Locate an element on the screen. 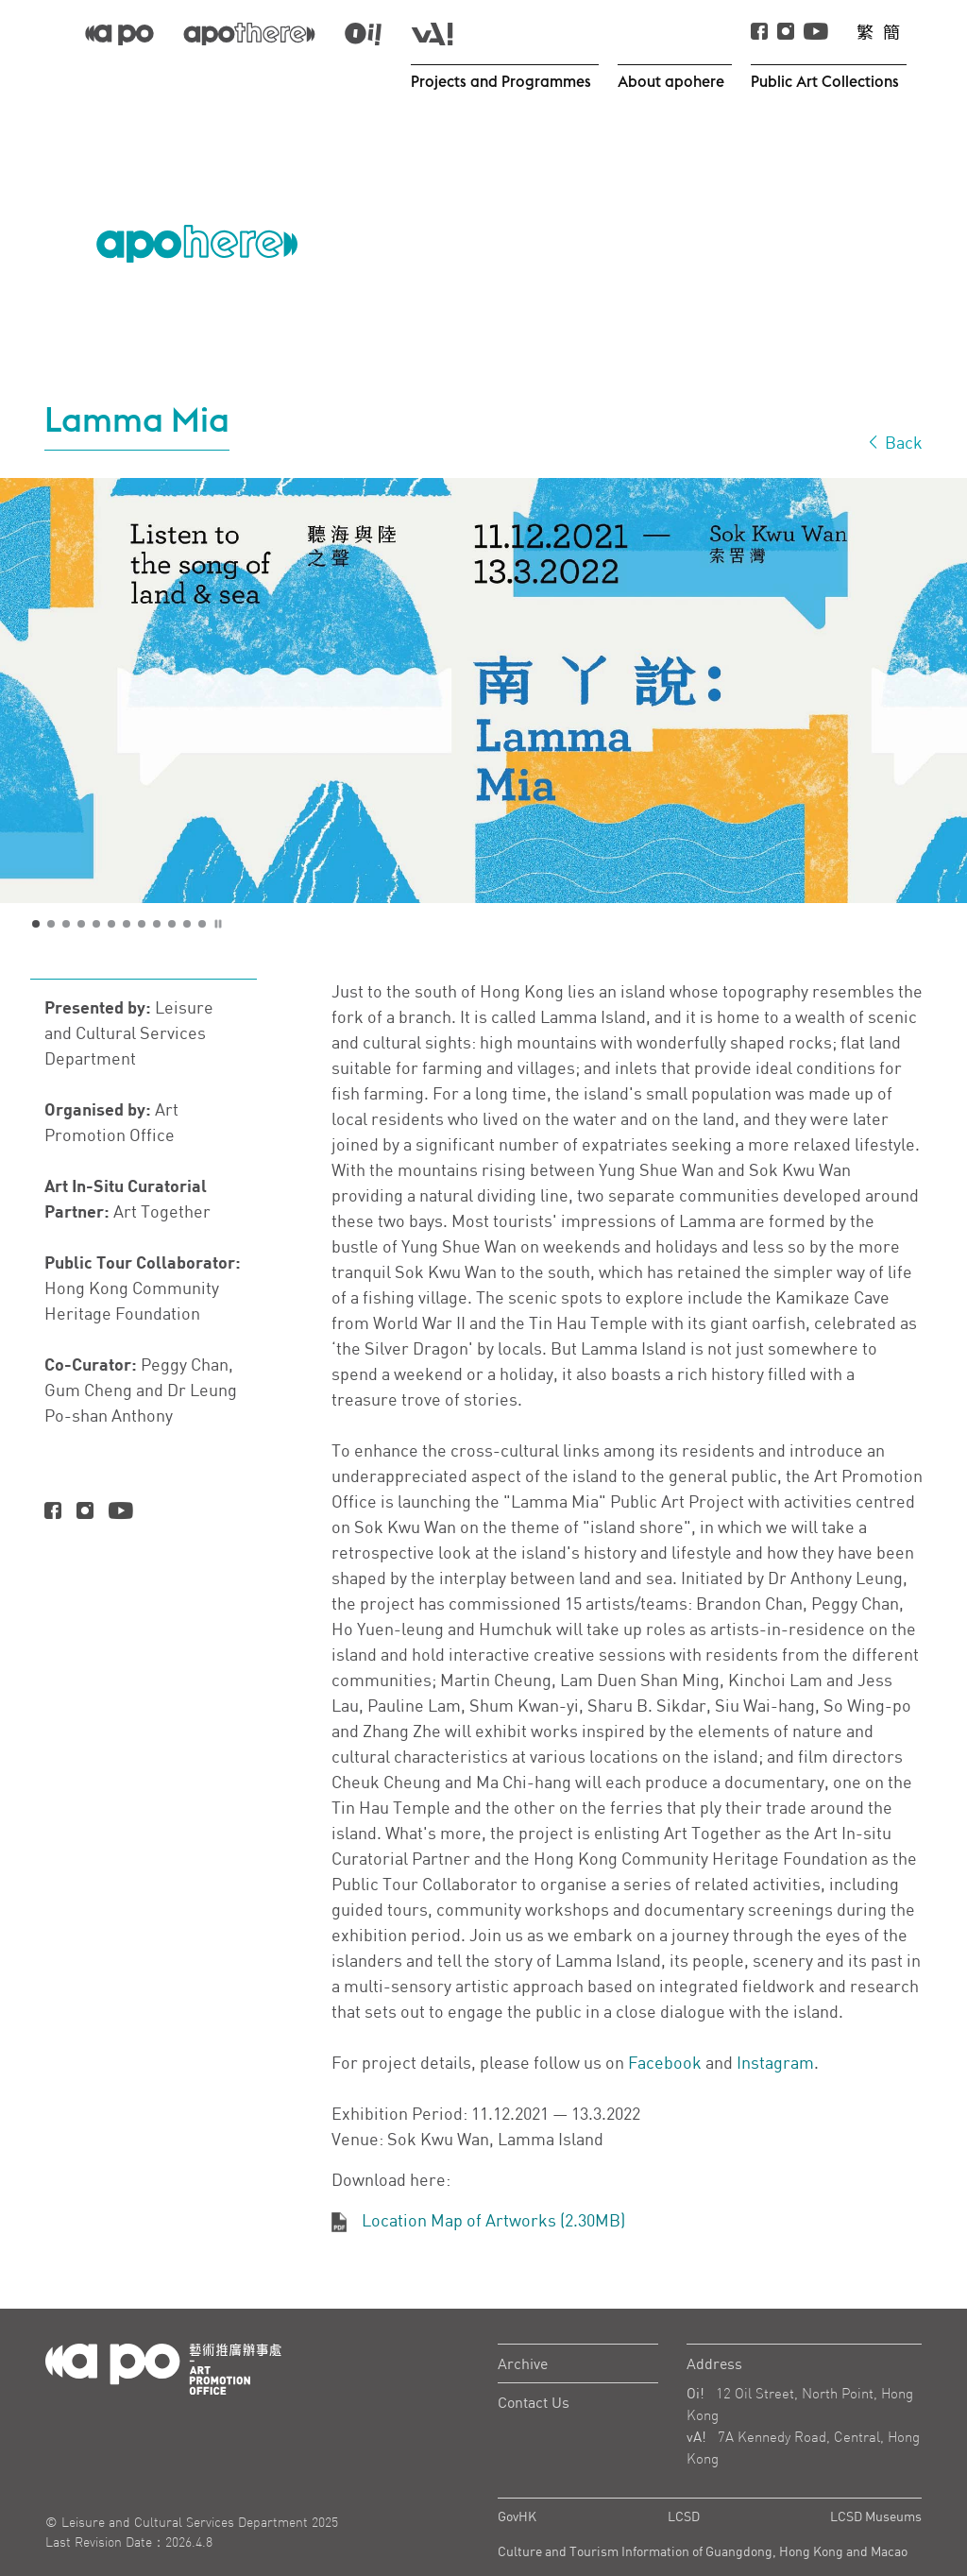 The width and height of the screenshot is (967, 2576). [Facebook] is located at coordinates (759, 32).